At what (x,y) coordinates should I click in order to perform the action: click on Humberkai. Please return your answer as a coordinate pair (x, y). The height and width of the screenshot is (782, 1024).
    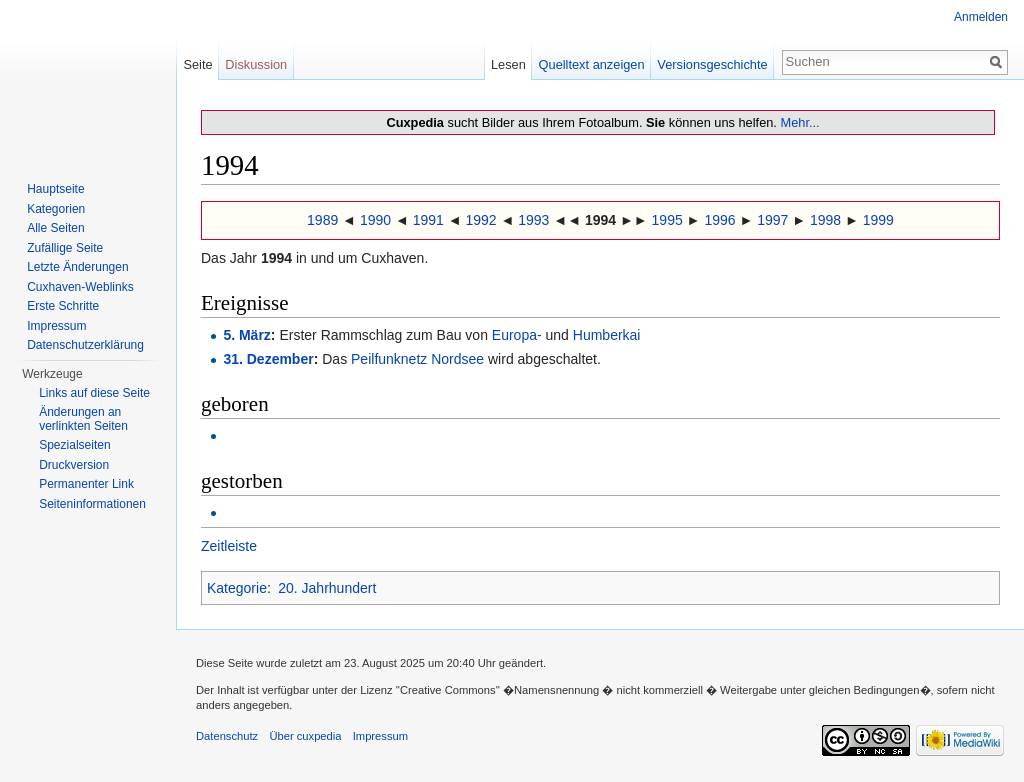
    Looking at the image, I should click on (607, 335).